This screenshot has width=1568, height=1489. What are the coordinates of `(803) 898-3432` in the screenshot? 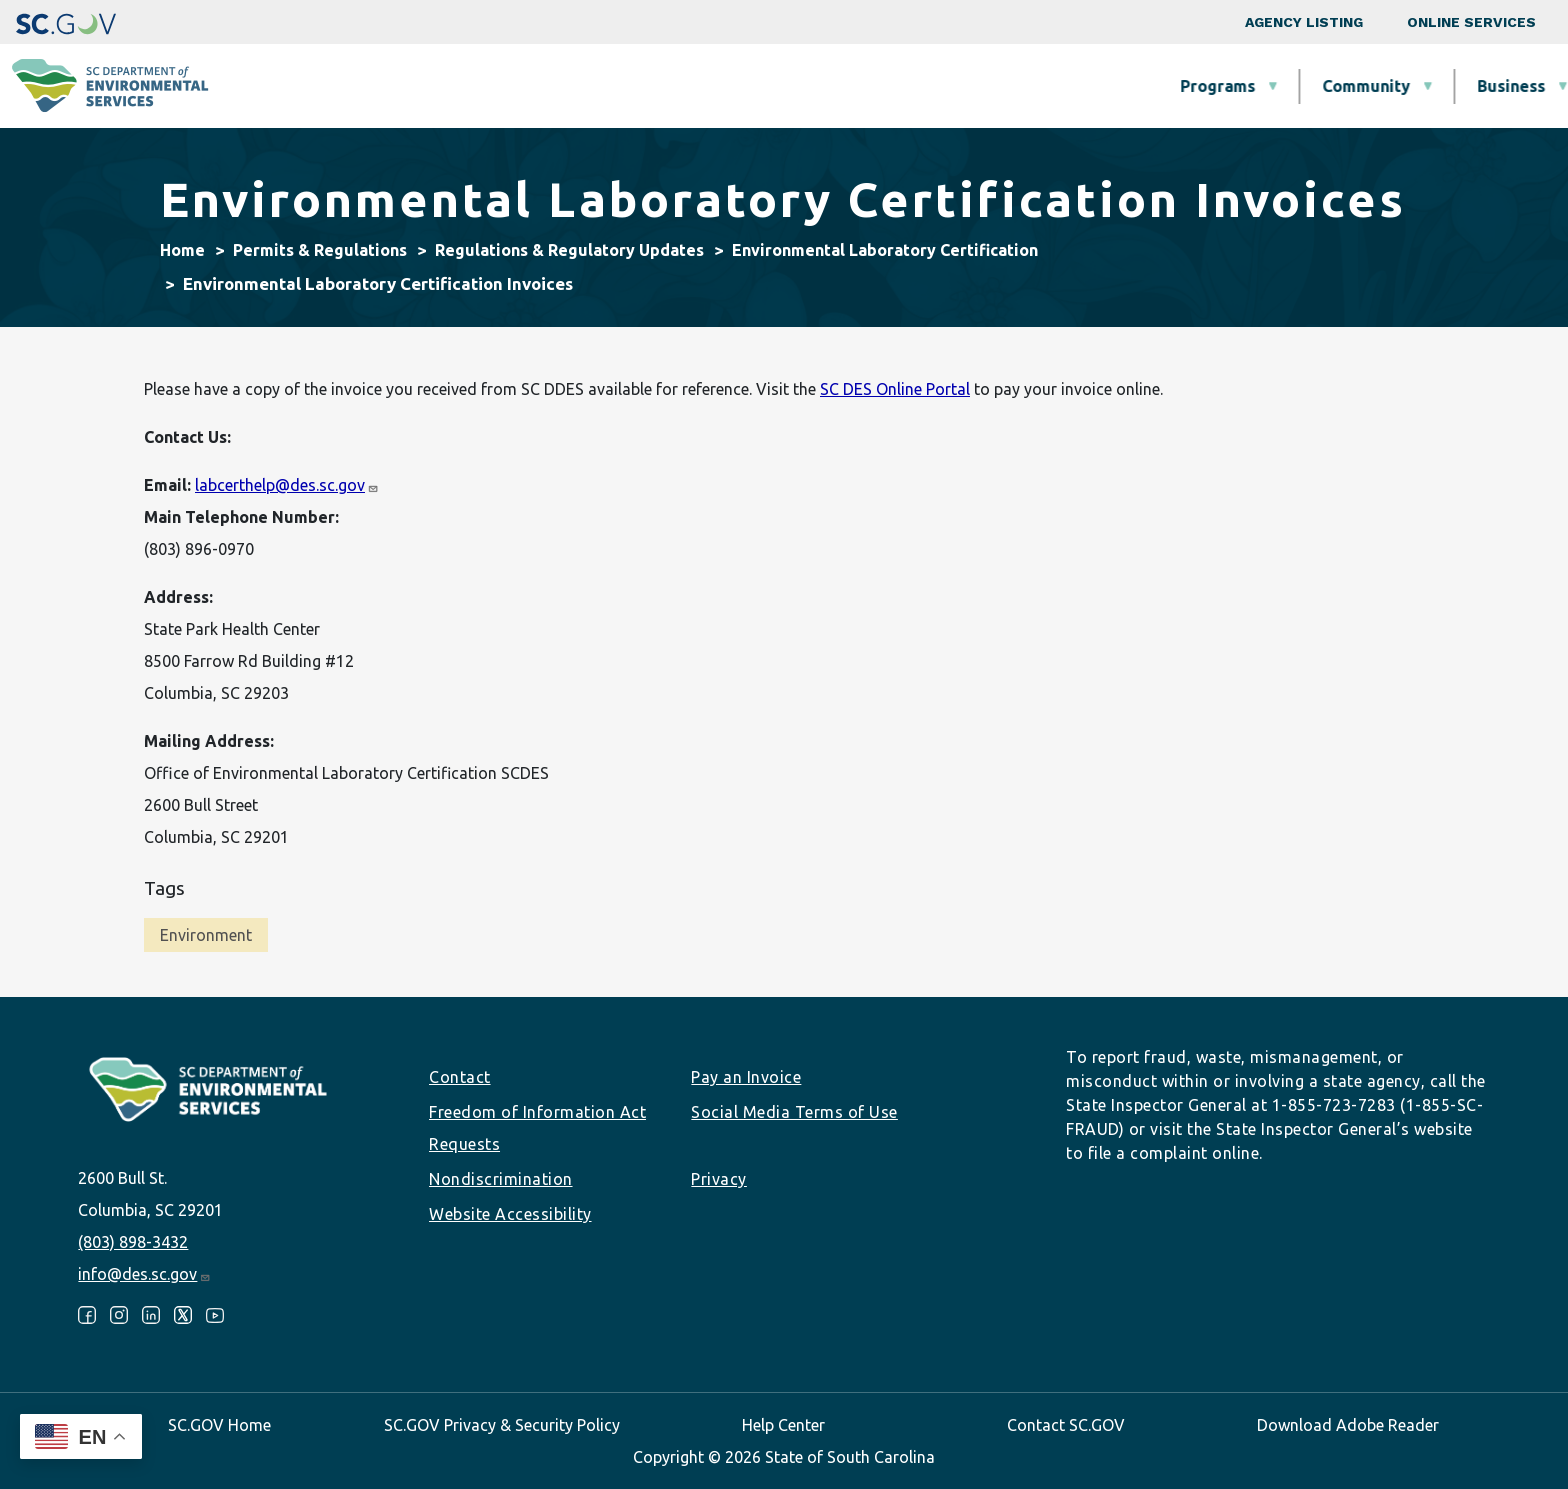 It's located at (133, 1242).